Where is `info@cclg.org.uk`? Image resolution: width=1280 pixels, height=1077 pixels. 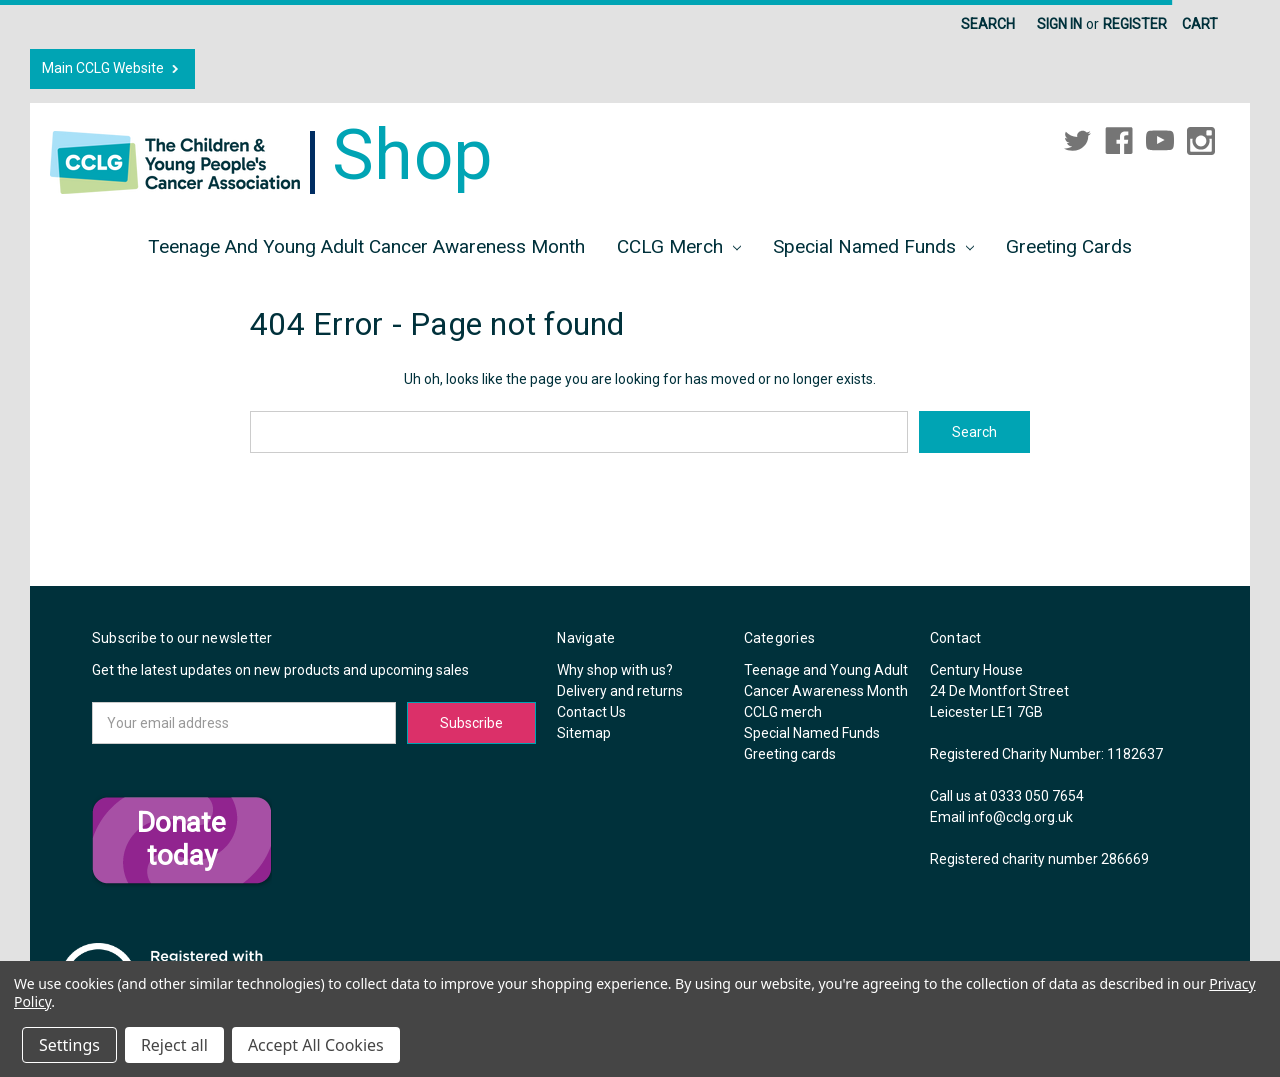 info@cclg.org.uk is located at coordinates (1020, 817).